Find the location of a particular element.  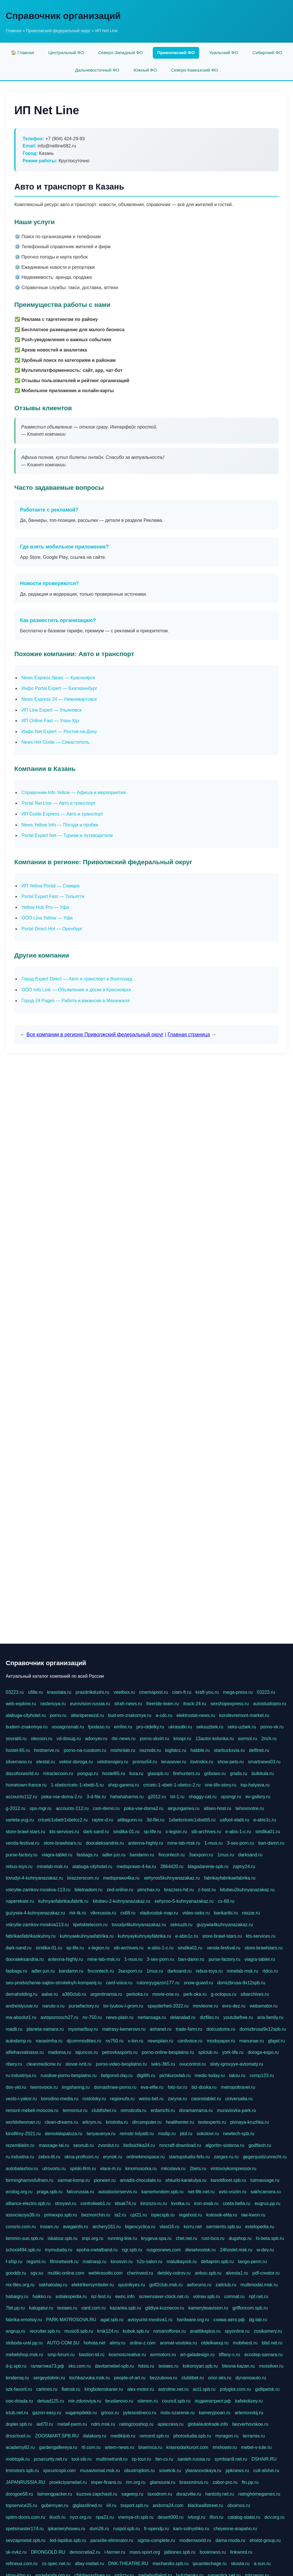

zebra-tlt.ru is located at coordinates (49, 2156).